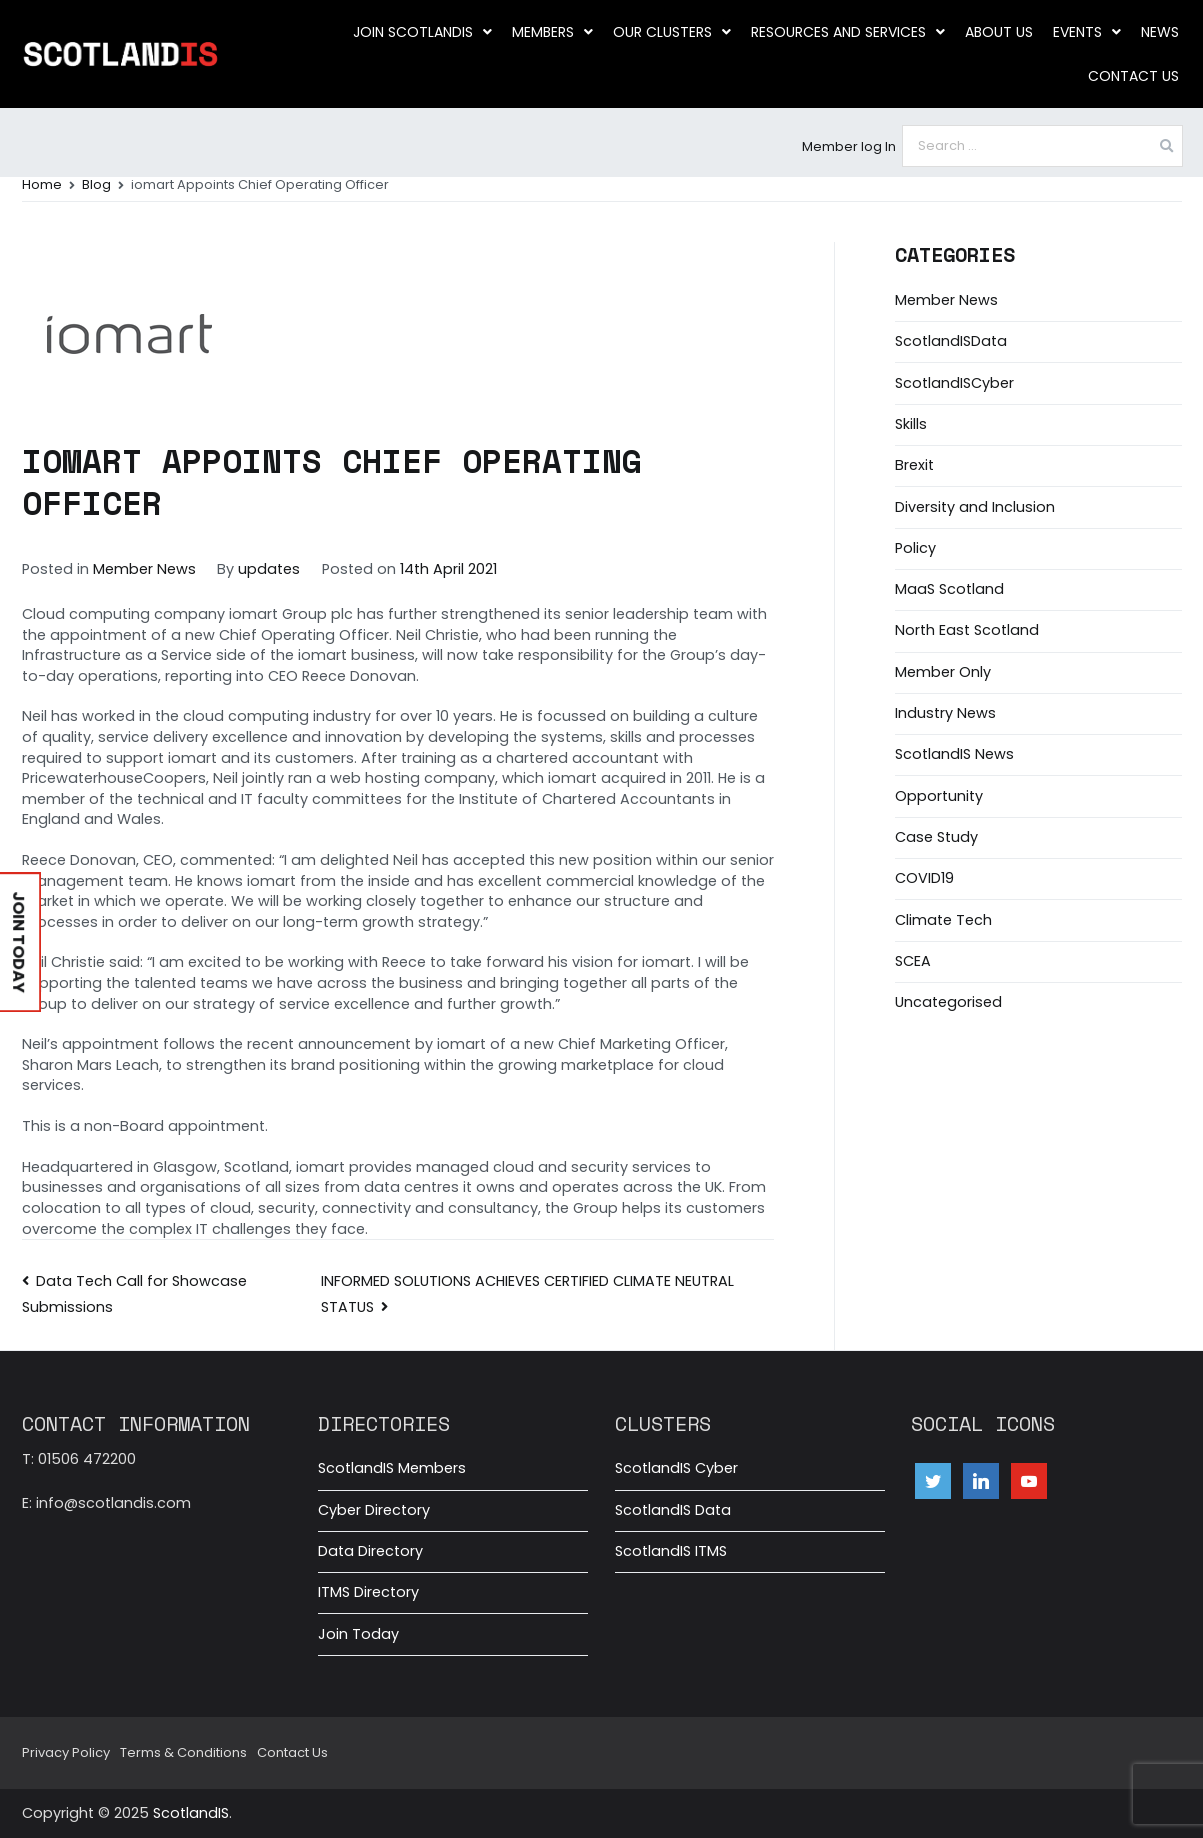  Describe the element at coordinates (913, 961) in the screenshot. I see `SCEA` at that location.